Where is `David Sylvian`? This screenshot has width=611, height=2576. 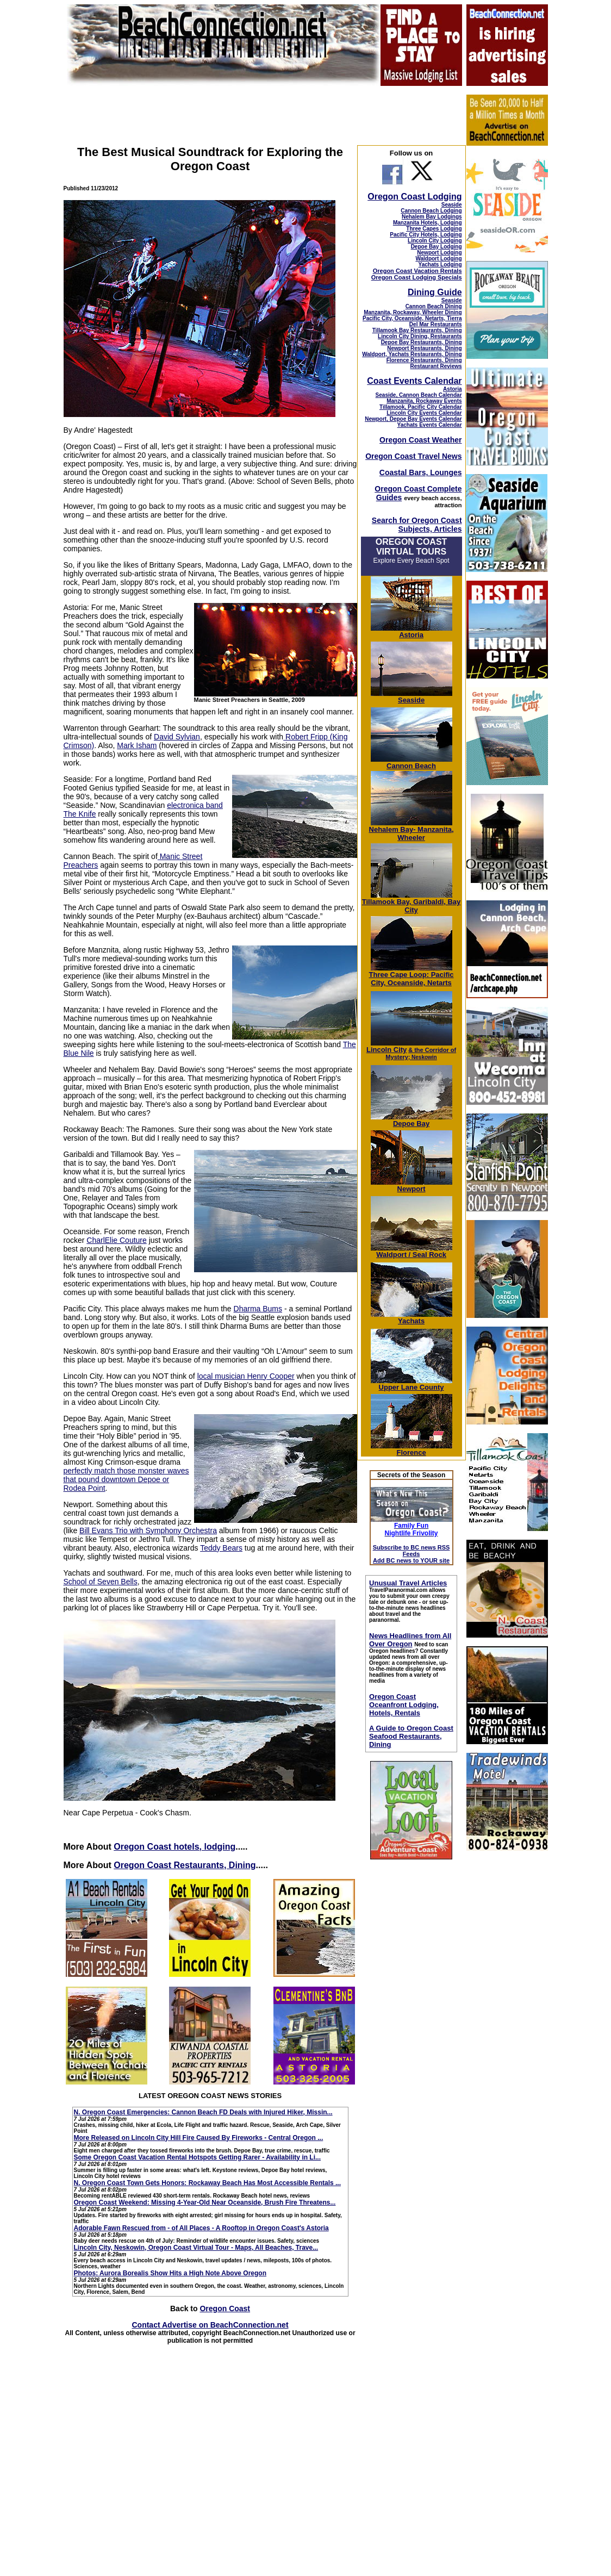 David Sylvian is located at coordinates (177, 736).